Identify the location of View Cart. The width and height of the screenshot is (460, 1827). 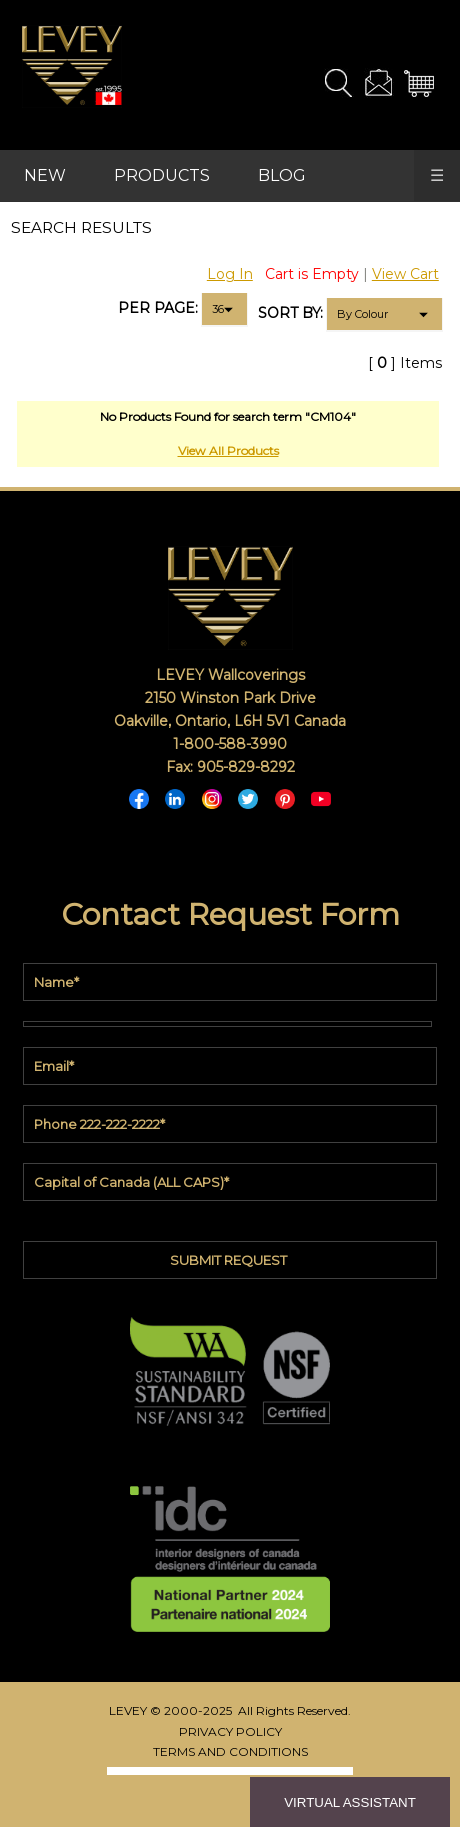
(405, 274).